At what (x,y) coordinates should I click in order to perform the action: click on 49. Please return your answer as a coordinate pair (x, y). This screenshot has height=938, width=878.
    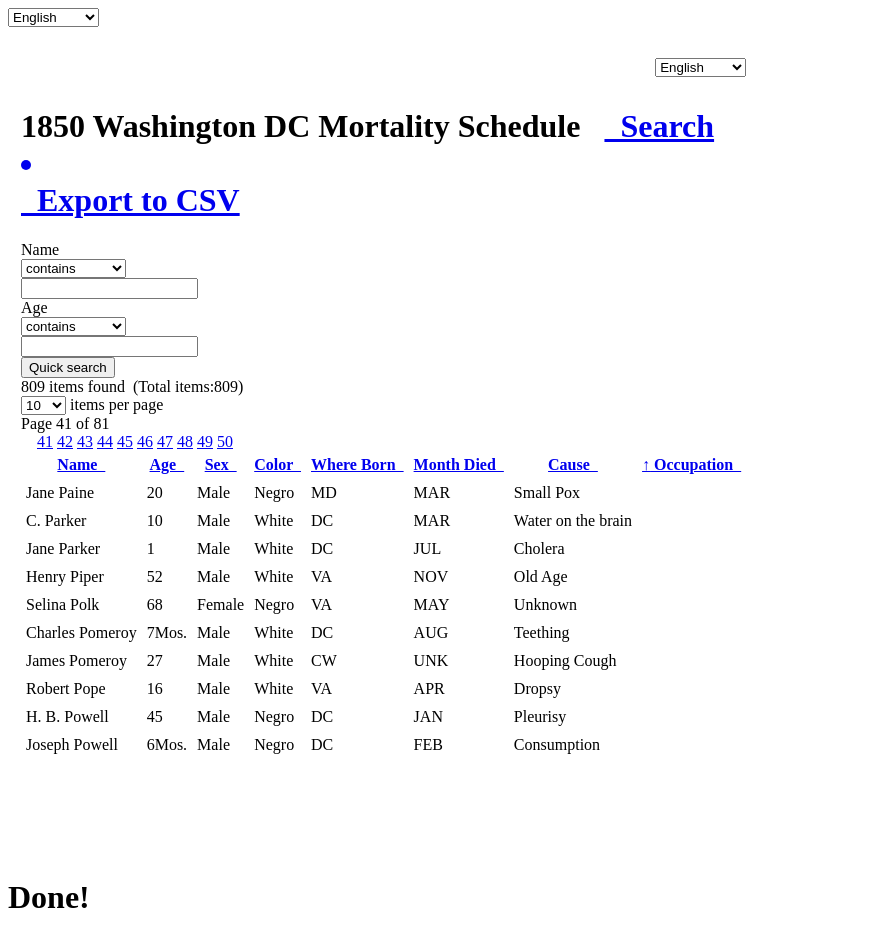
    Looking at the image, I should click on (205, 441).